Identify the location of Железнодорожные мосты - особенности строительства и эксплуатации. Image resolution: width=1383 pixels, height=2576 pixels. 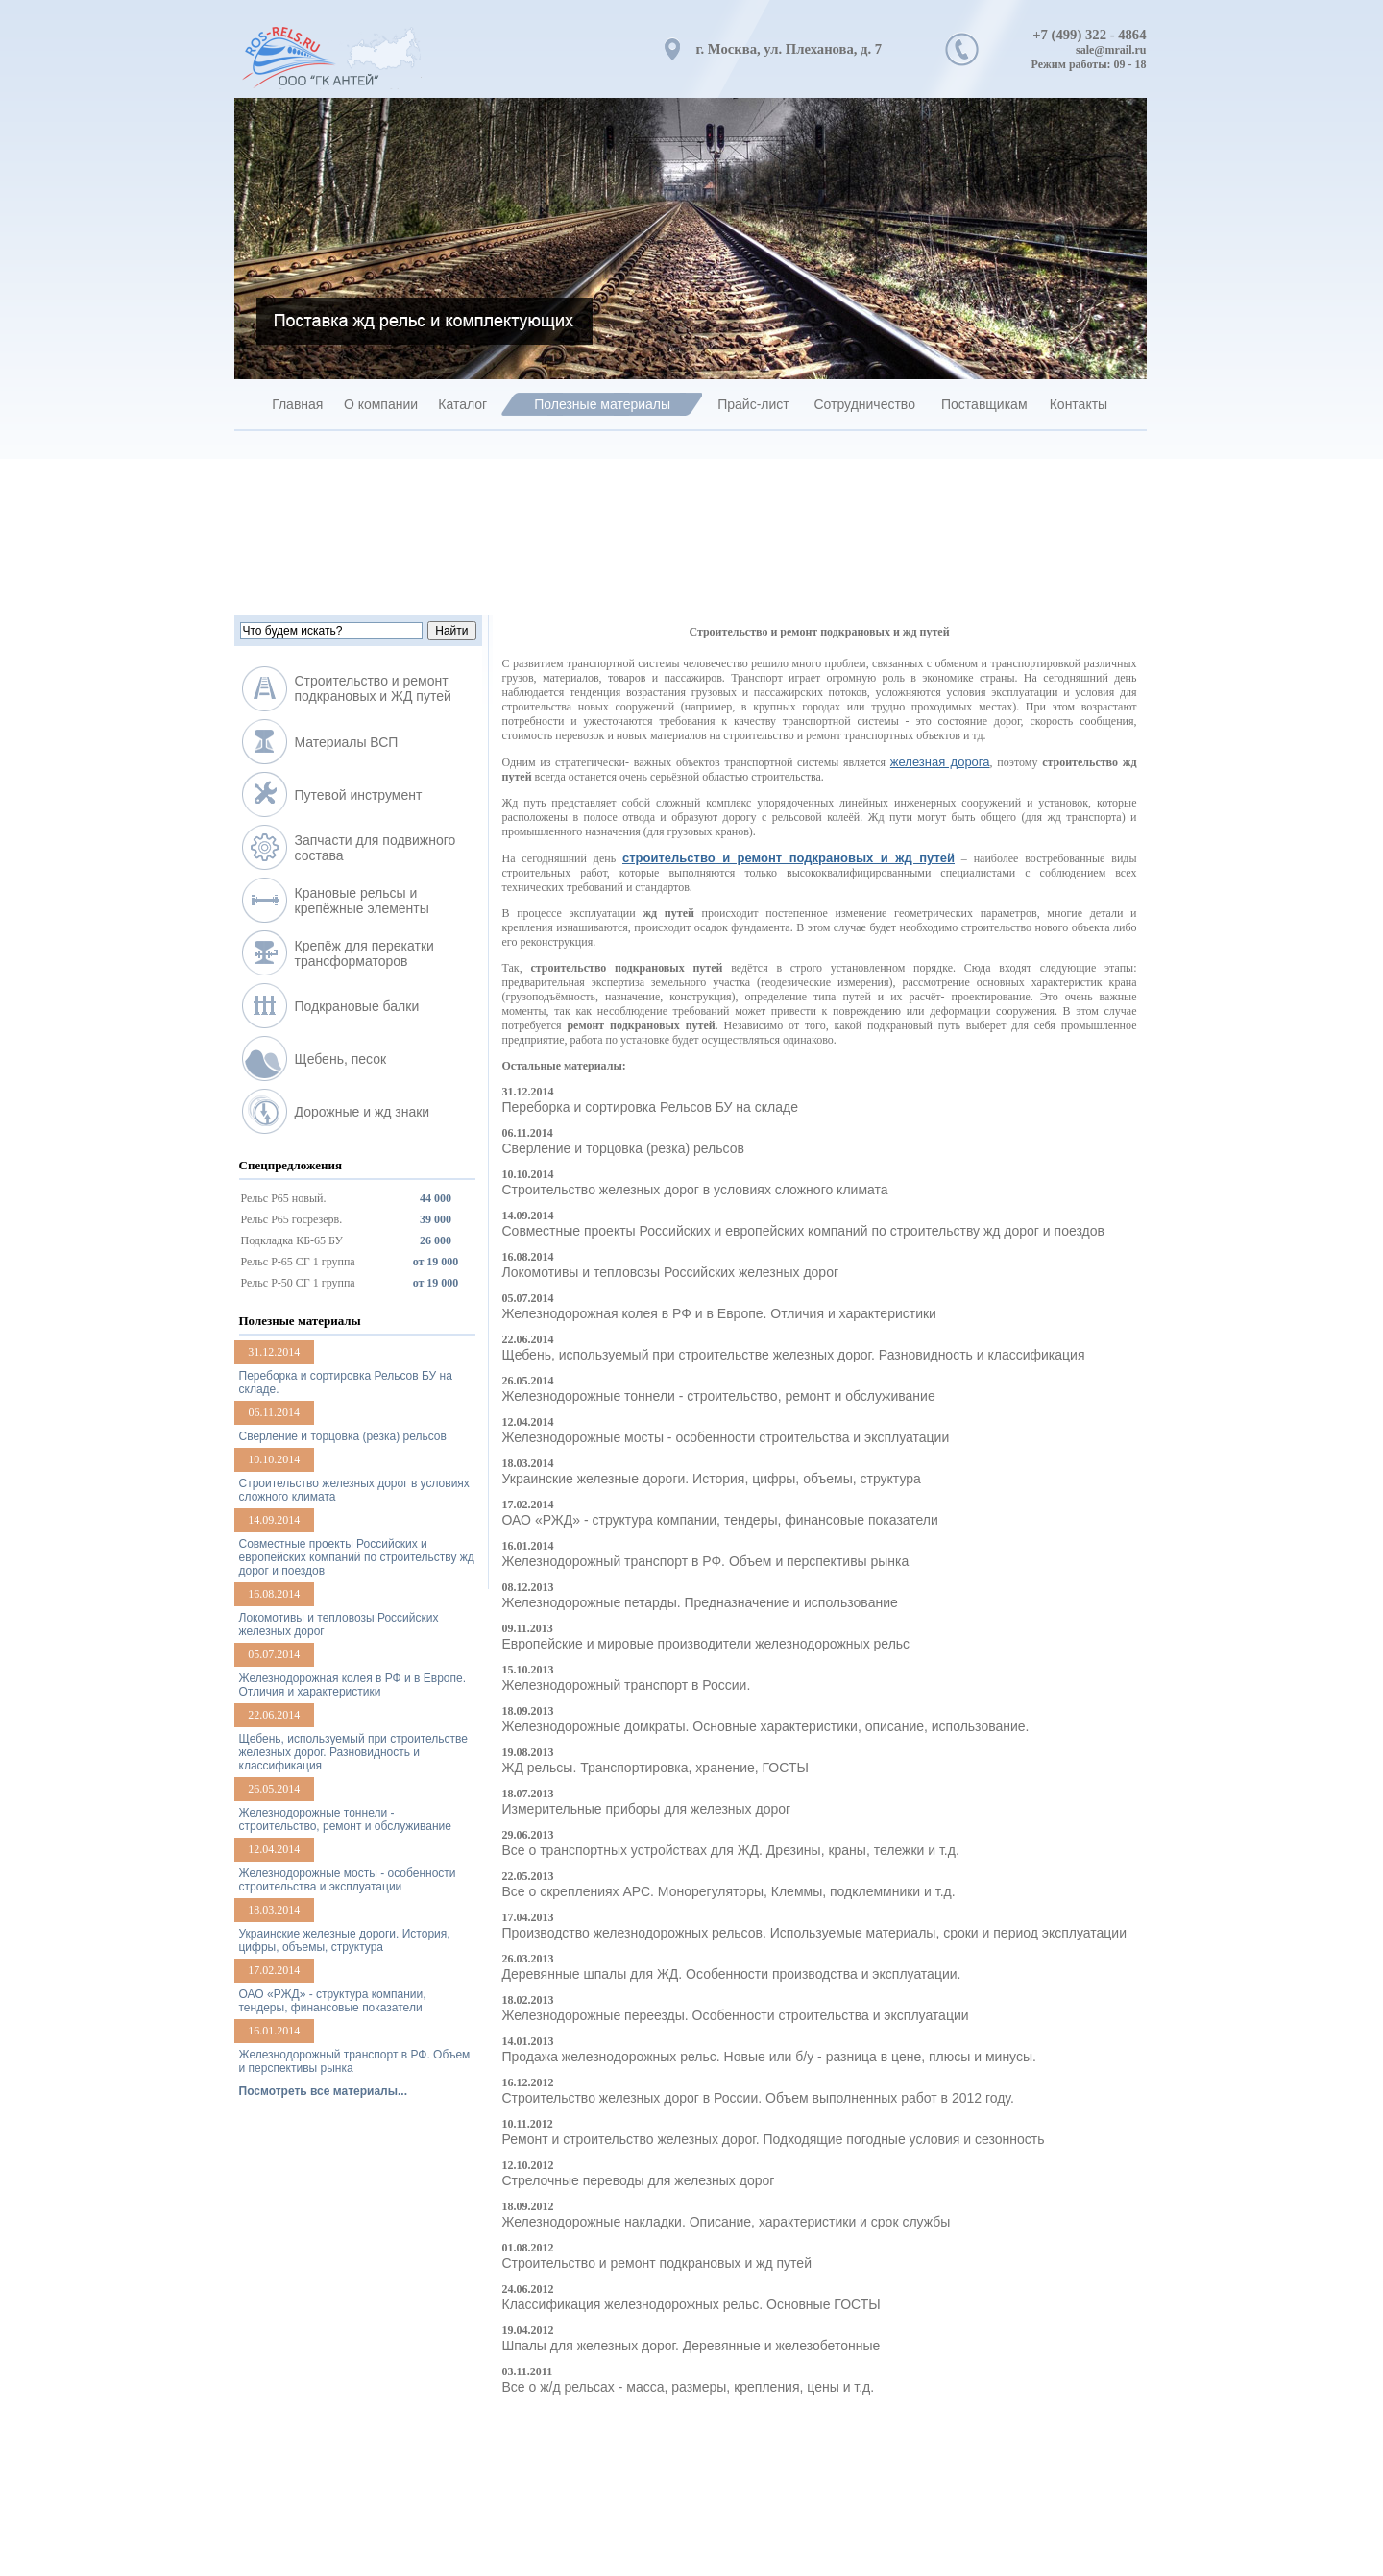
(726, 1437).